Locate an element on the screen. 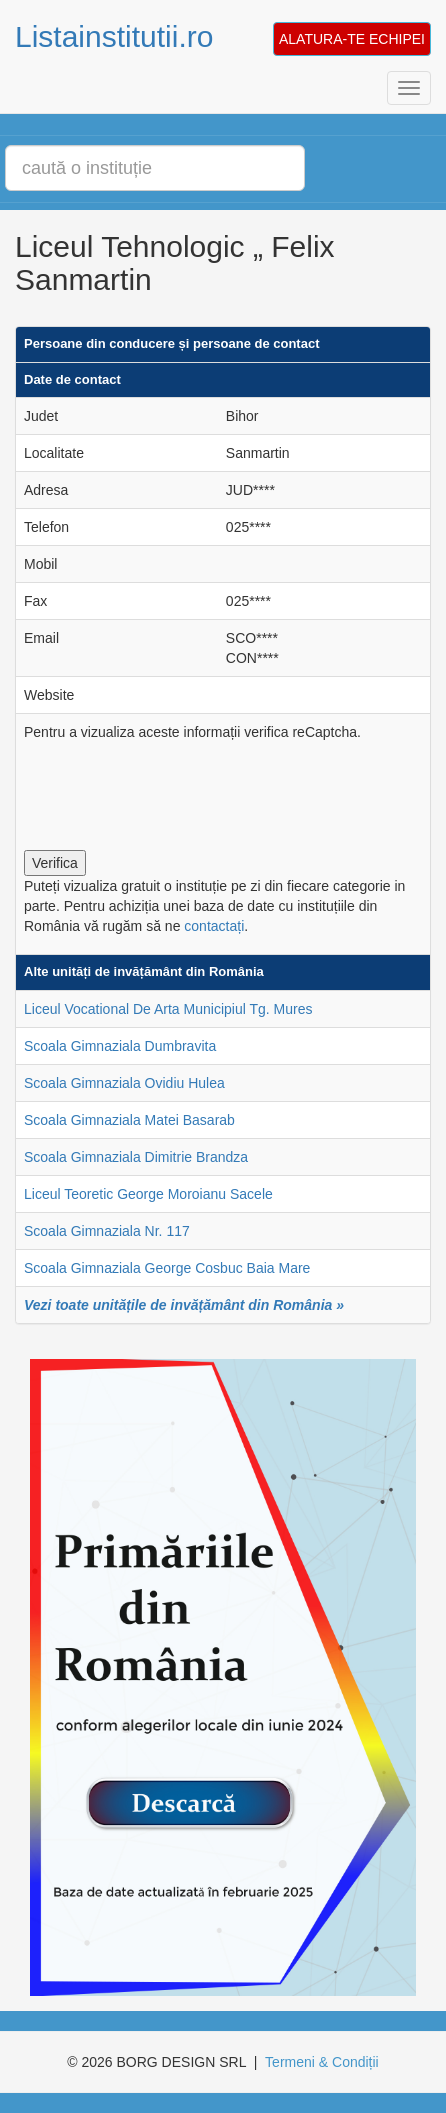 The width and height of the screenshot is (446, 2113). contactați is located at coordinates (214, 926).